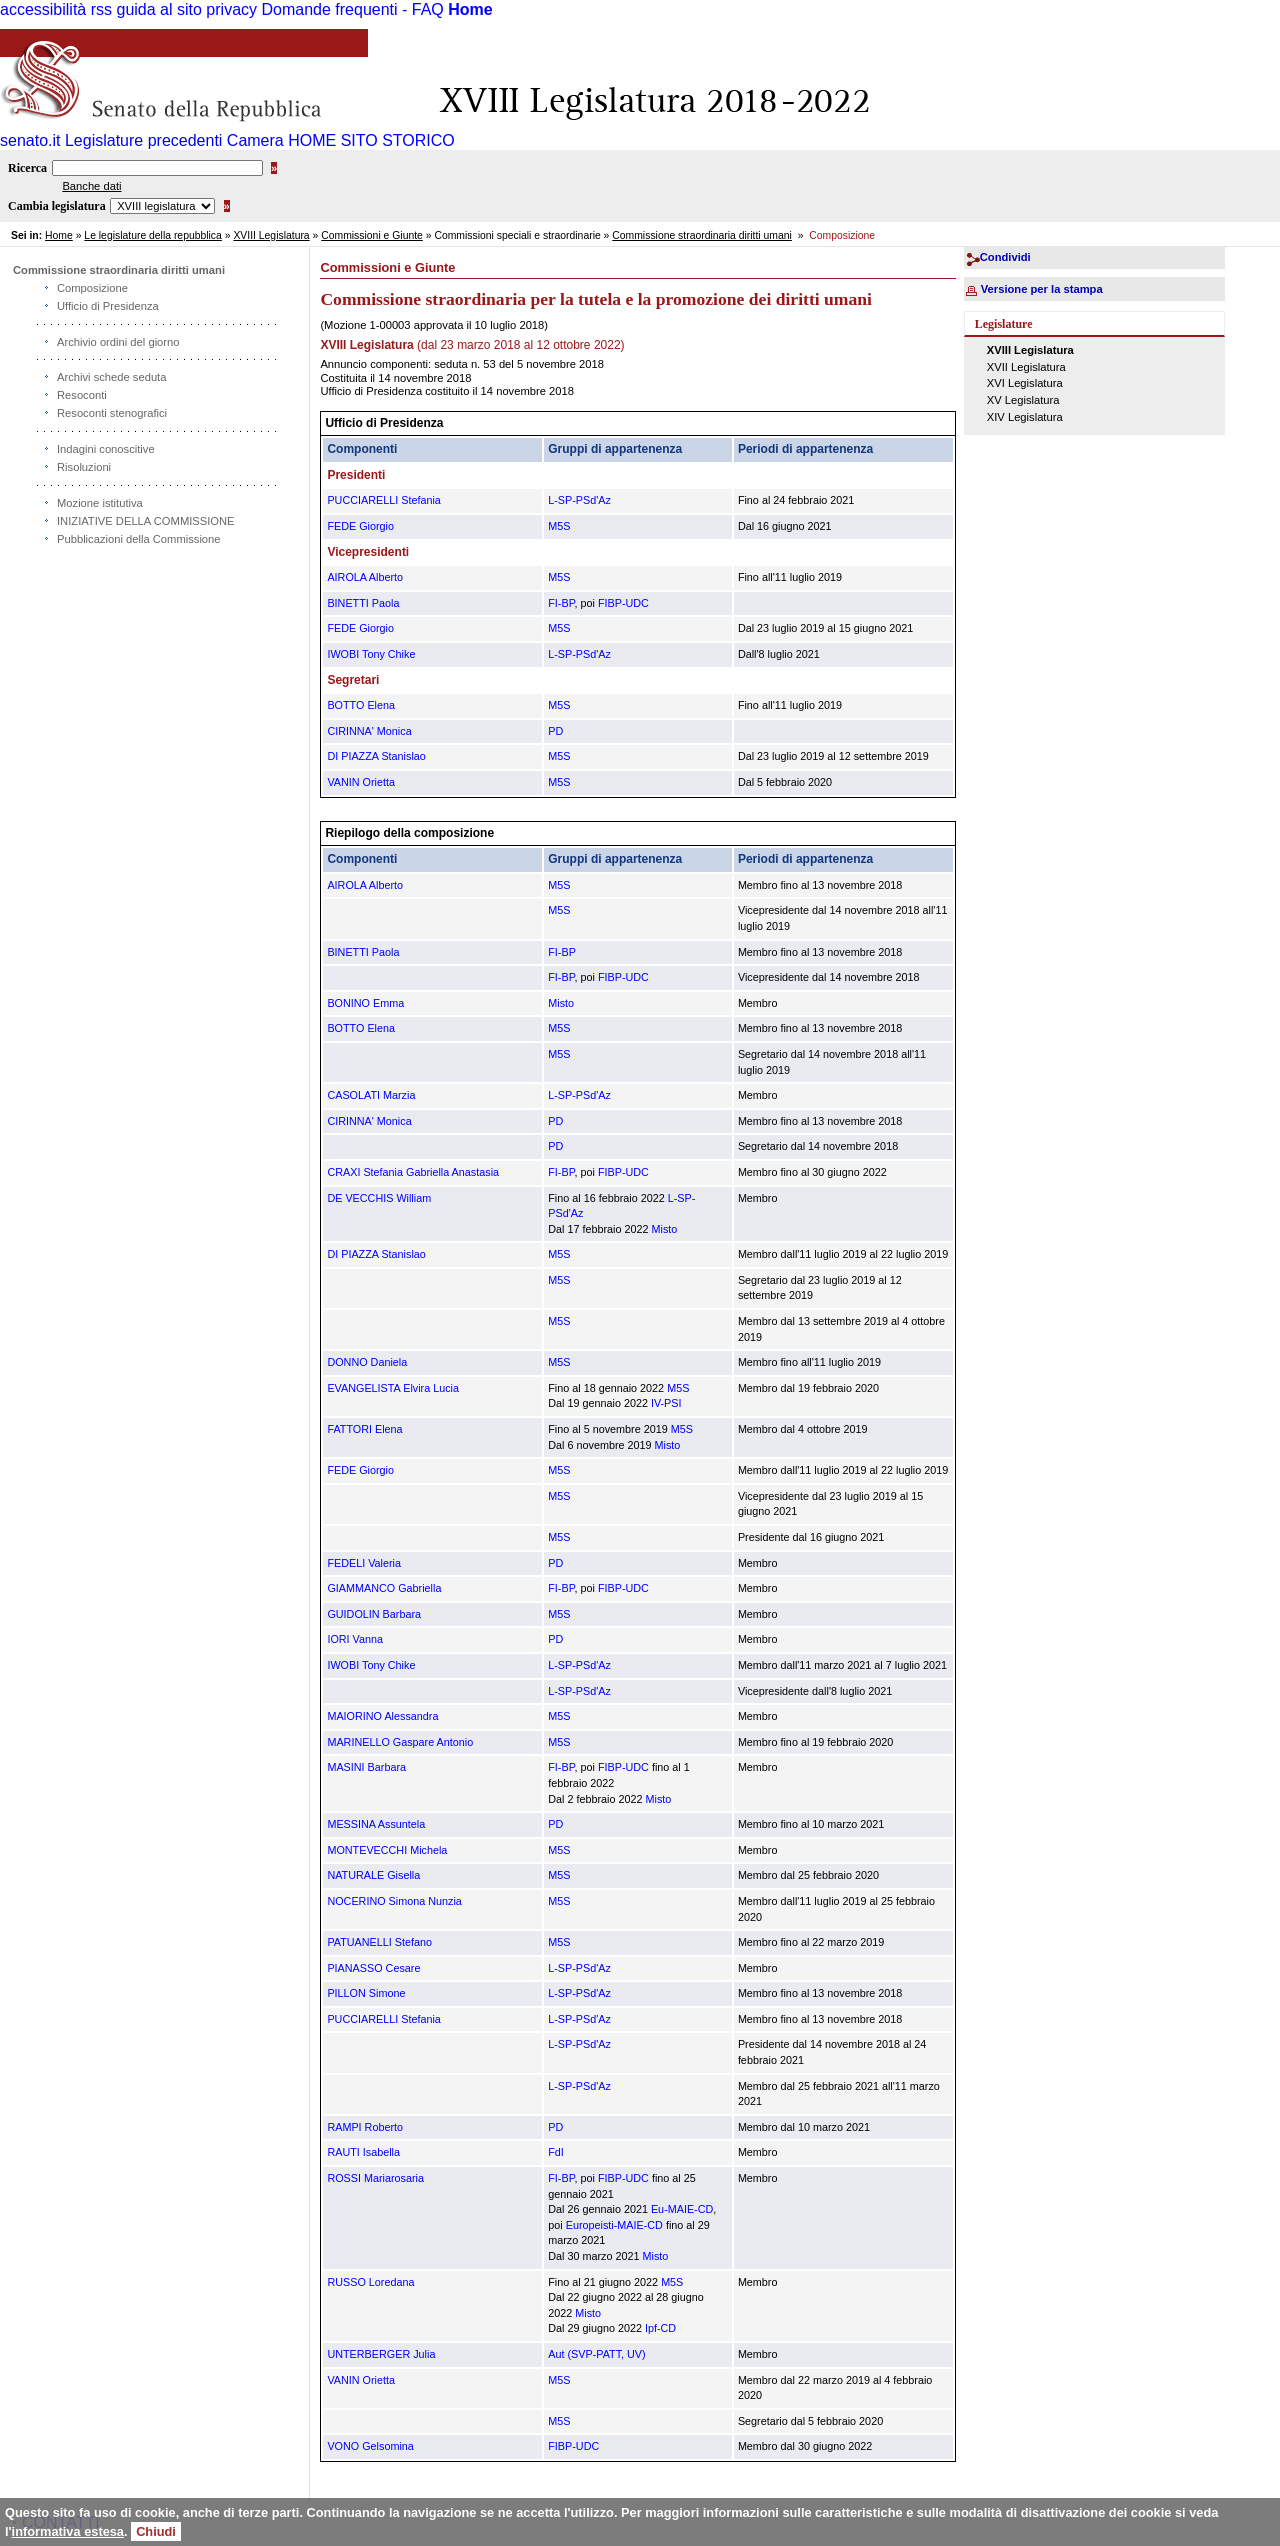 The image size is (1280, 2546). Describe the element at coordinates (379, 1942) in the screenshot. I see `PATUANELLI Stefano` at that location.